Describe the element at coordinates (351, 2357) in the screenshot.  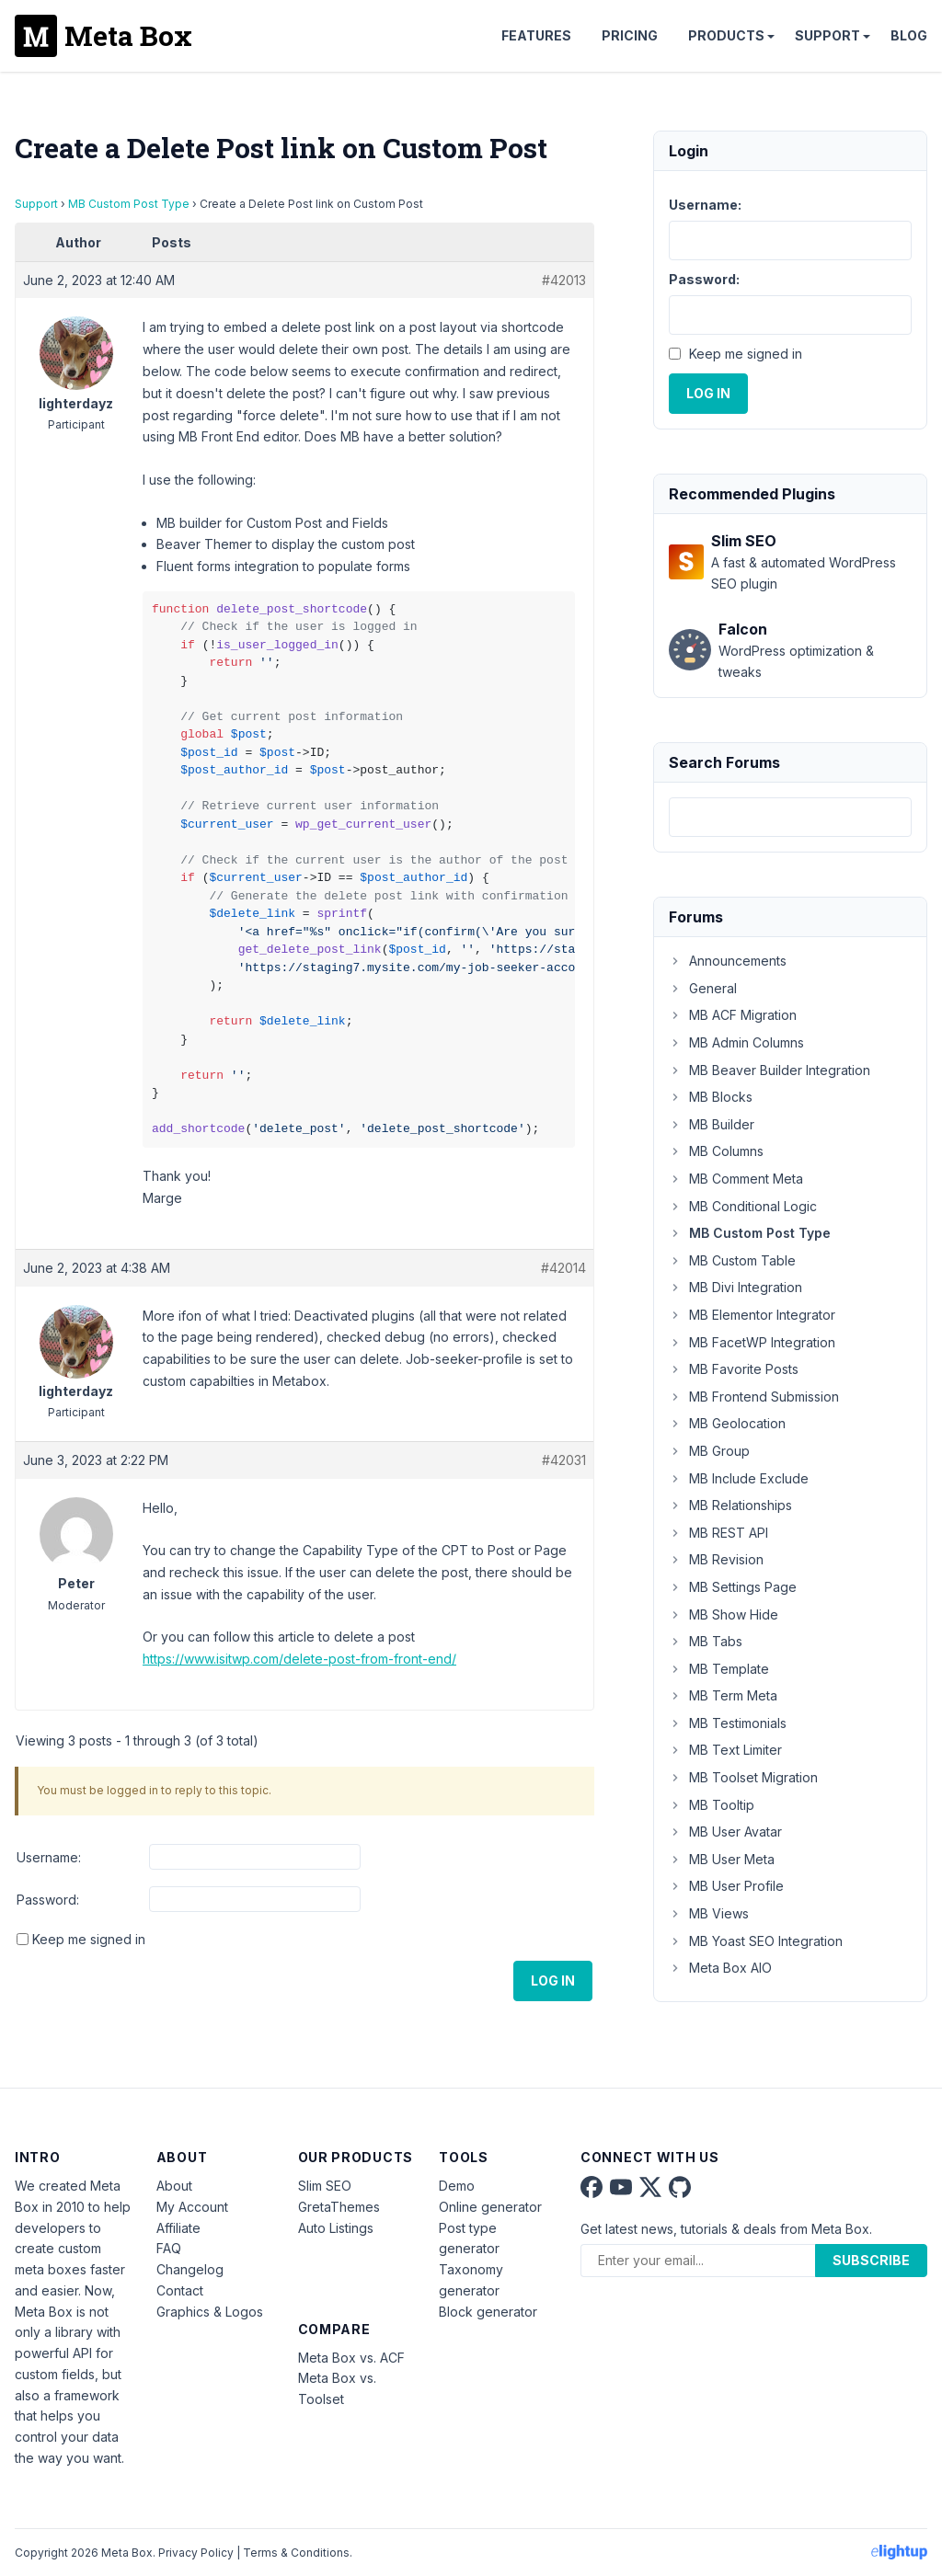
I see `Meta Box vs. ACF` at that location.